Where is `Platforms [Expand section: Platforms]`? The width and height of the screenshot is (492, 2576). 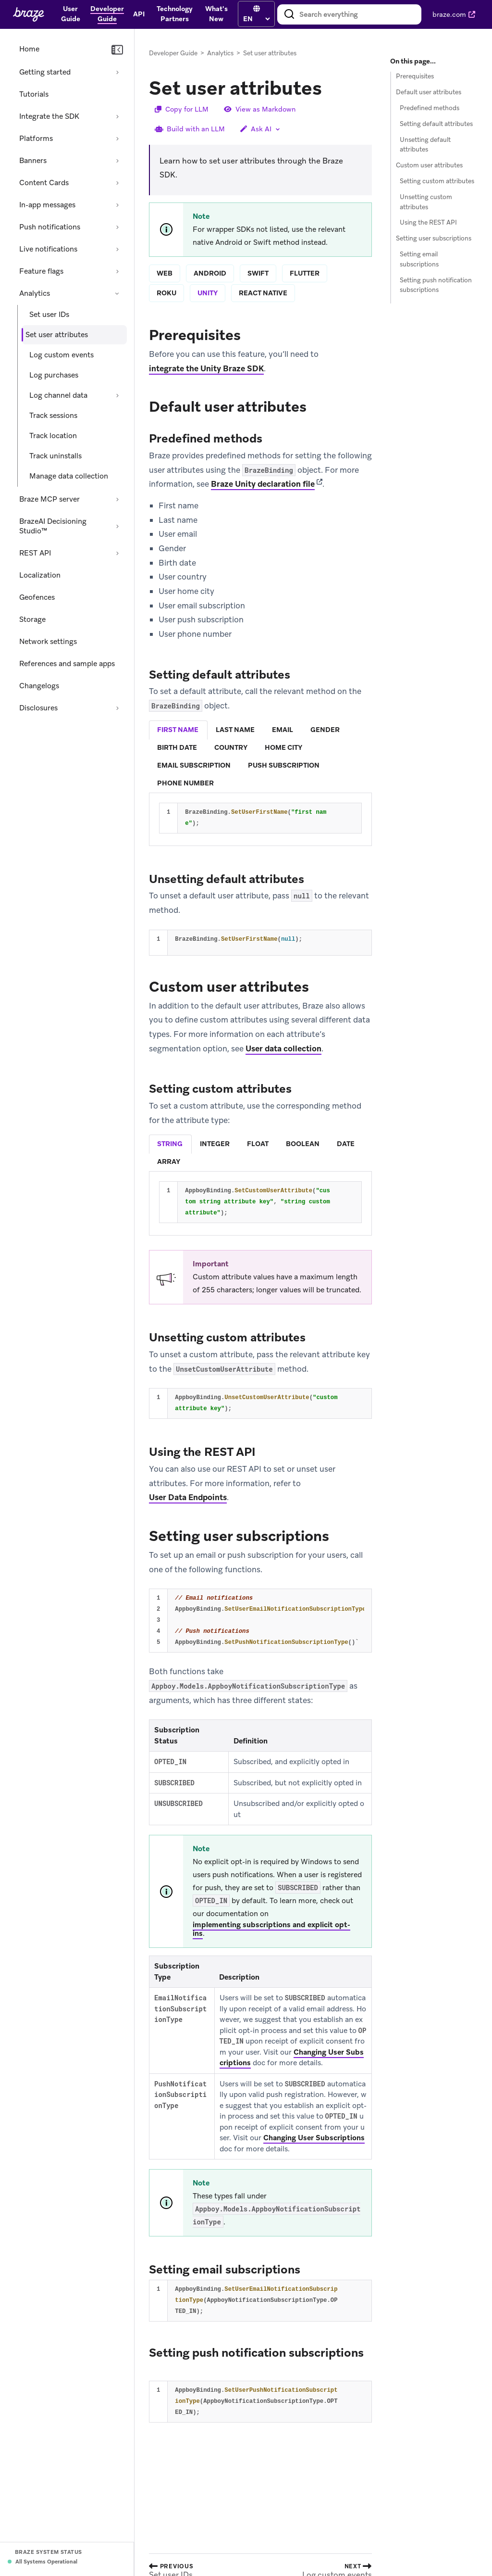
Platforms [Expand section: Platforms] is located at coordinates (36, 138).